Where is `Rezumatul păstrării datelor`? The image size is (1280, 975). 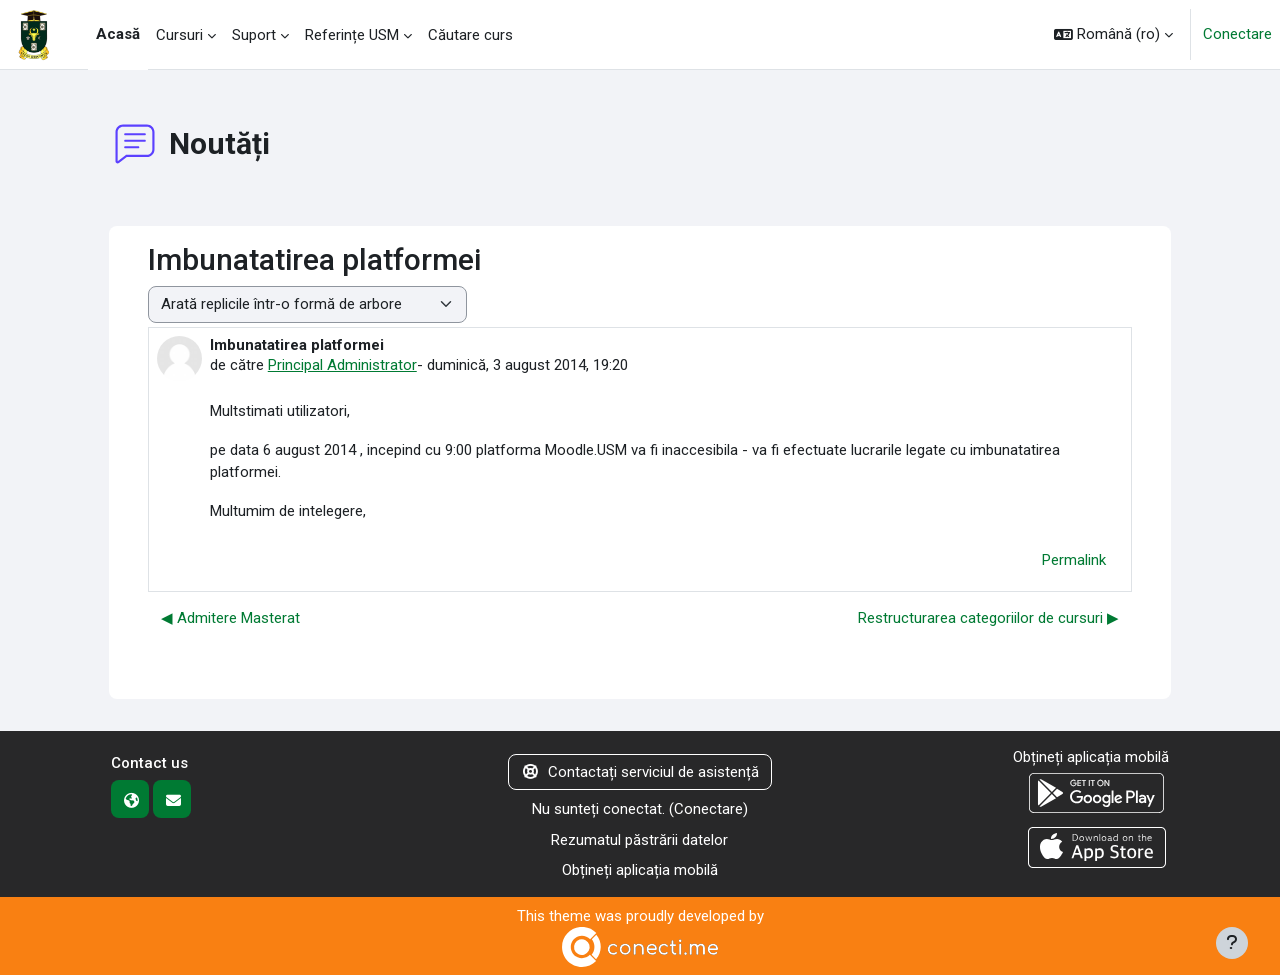
Rezumatul păstrării datelor is located at coordinates (639, 840).